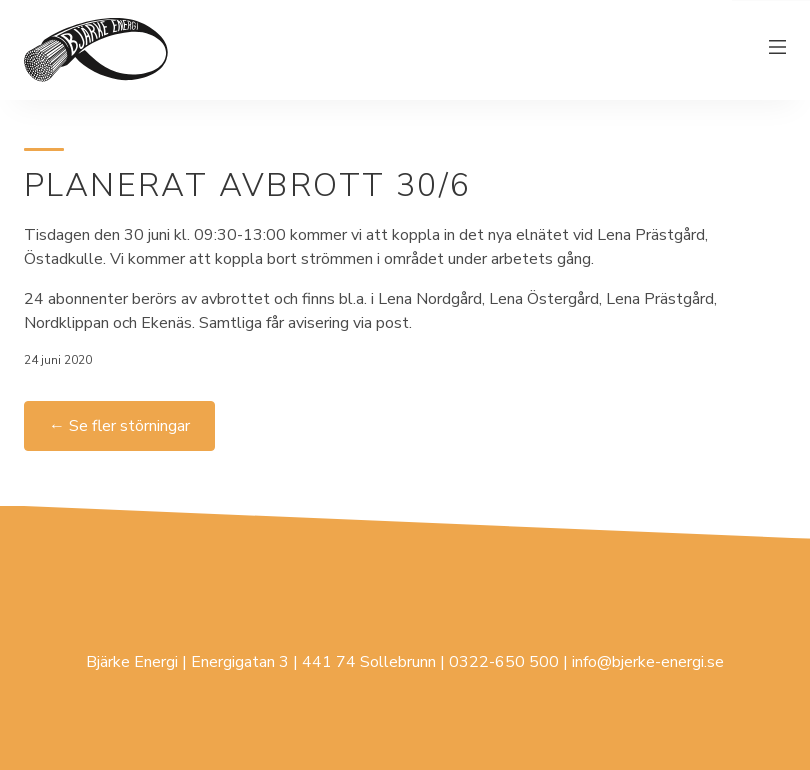  What do you see at coordinates (778, 50) in the screenshot?
I see `[Växla meny]` at bounding box center [778, 50].